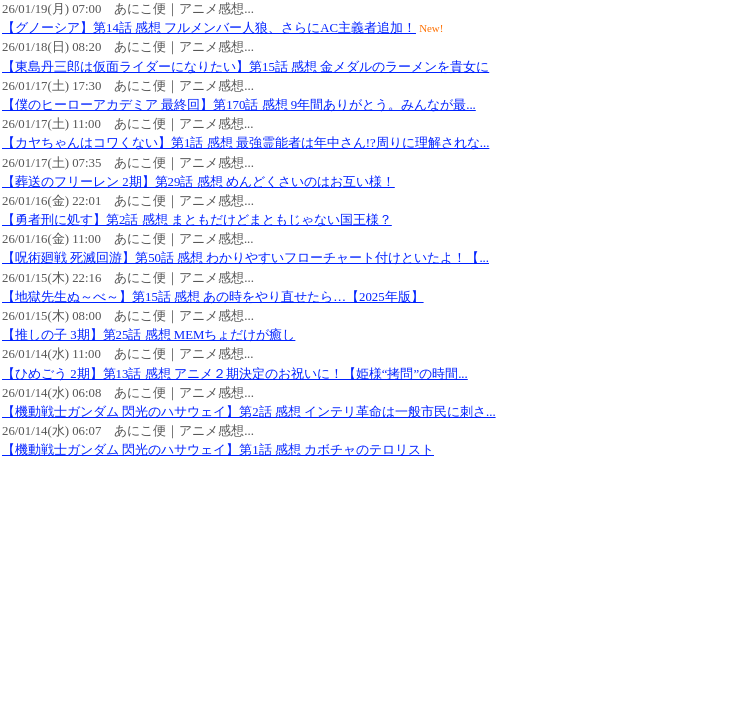 This screenshot has height=720, width=742. What do you see at coordinates (197, 220) in the screenshot?
I see `【勇者刑に処す】第2話 感想 まともだけどまともじゃない国王様？` at bounding box center [197, 220].